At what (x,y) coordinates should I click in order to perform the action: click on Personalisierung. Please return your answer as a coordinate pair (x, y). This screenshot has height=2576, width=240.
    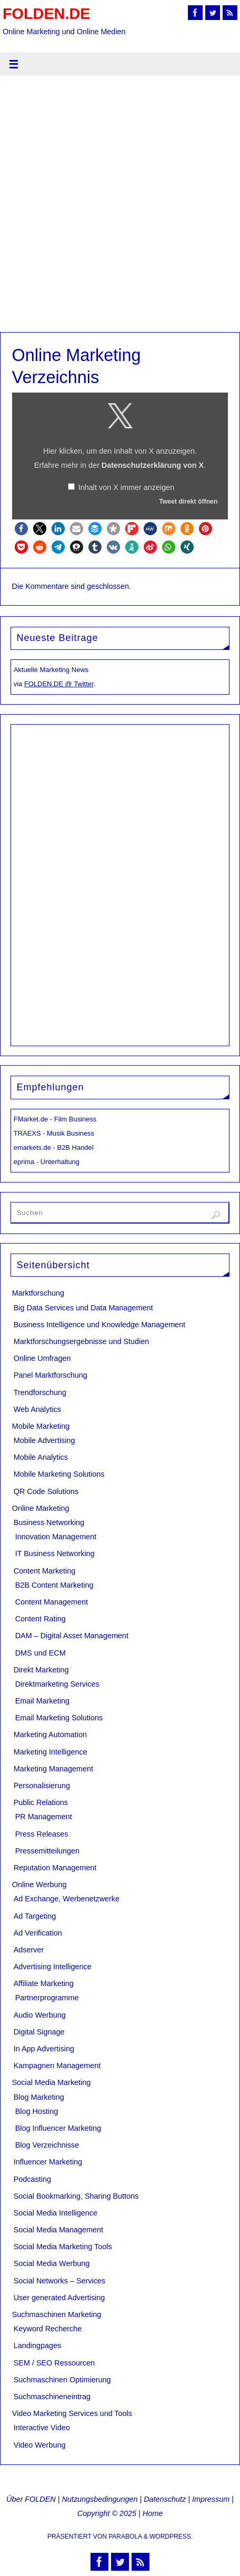
    Looking at the image, I should click on (42, 1785).